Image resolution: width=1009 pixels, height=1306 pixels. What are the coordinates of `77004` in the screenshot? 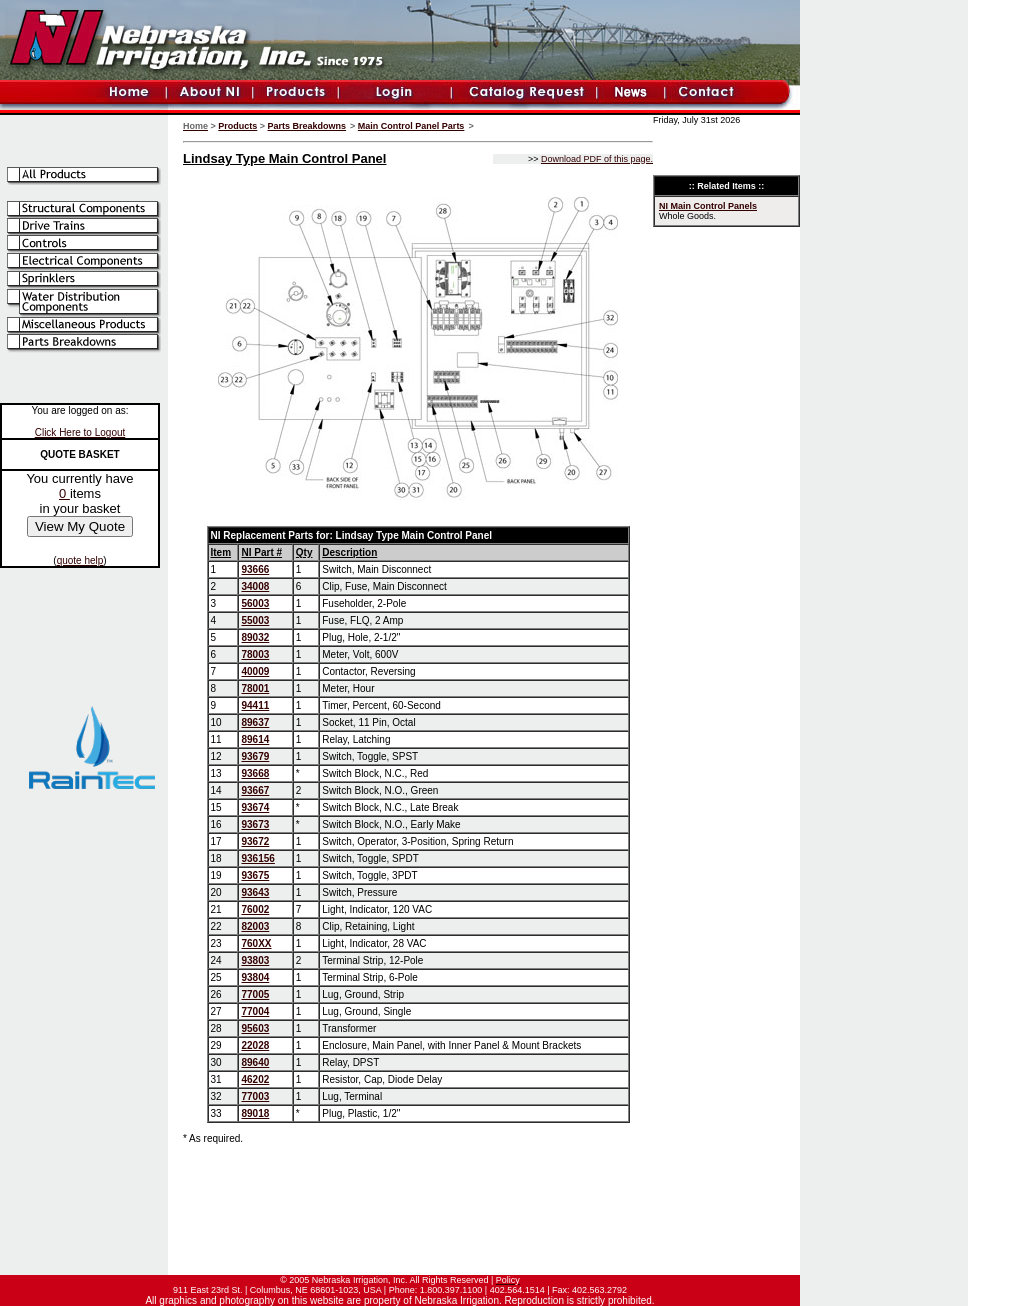 It's located at (255, 1011).